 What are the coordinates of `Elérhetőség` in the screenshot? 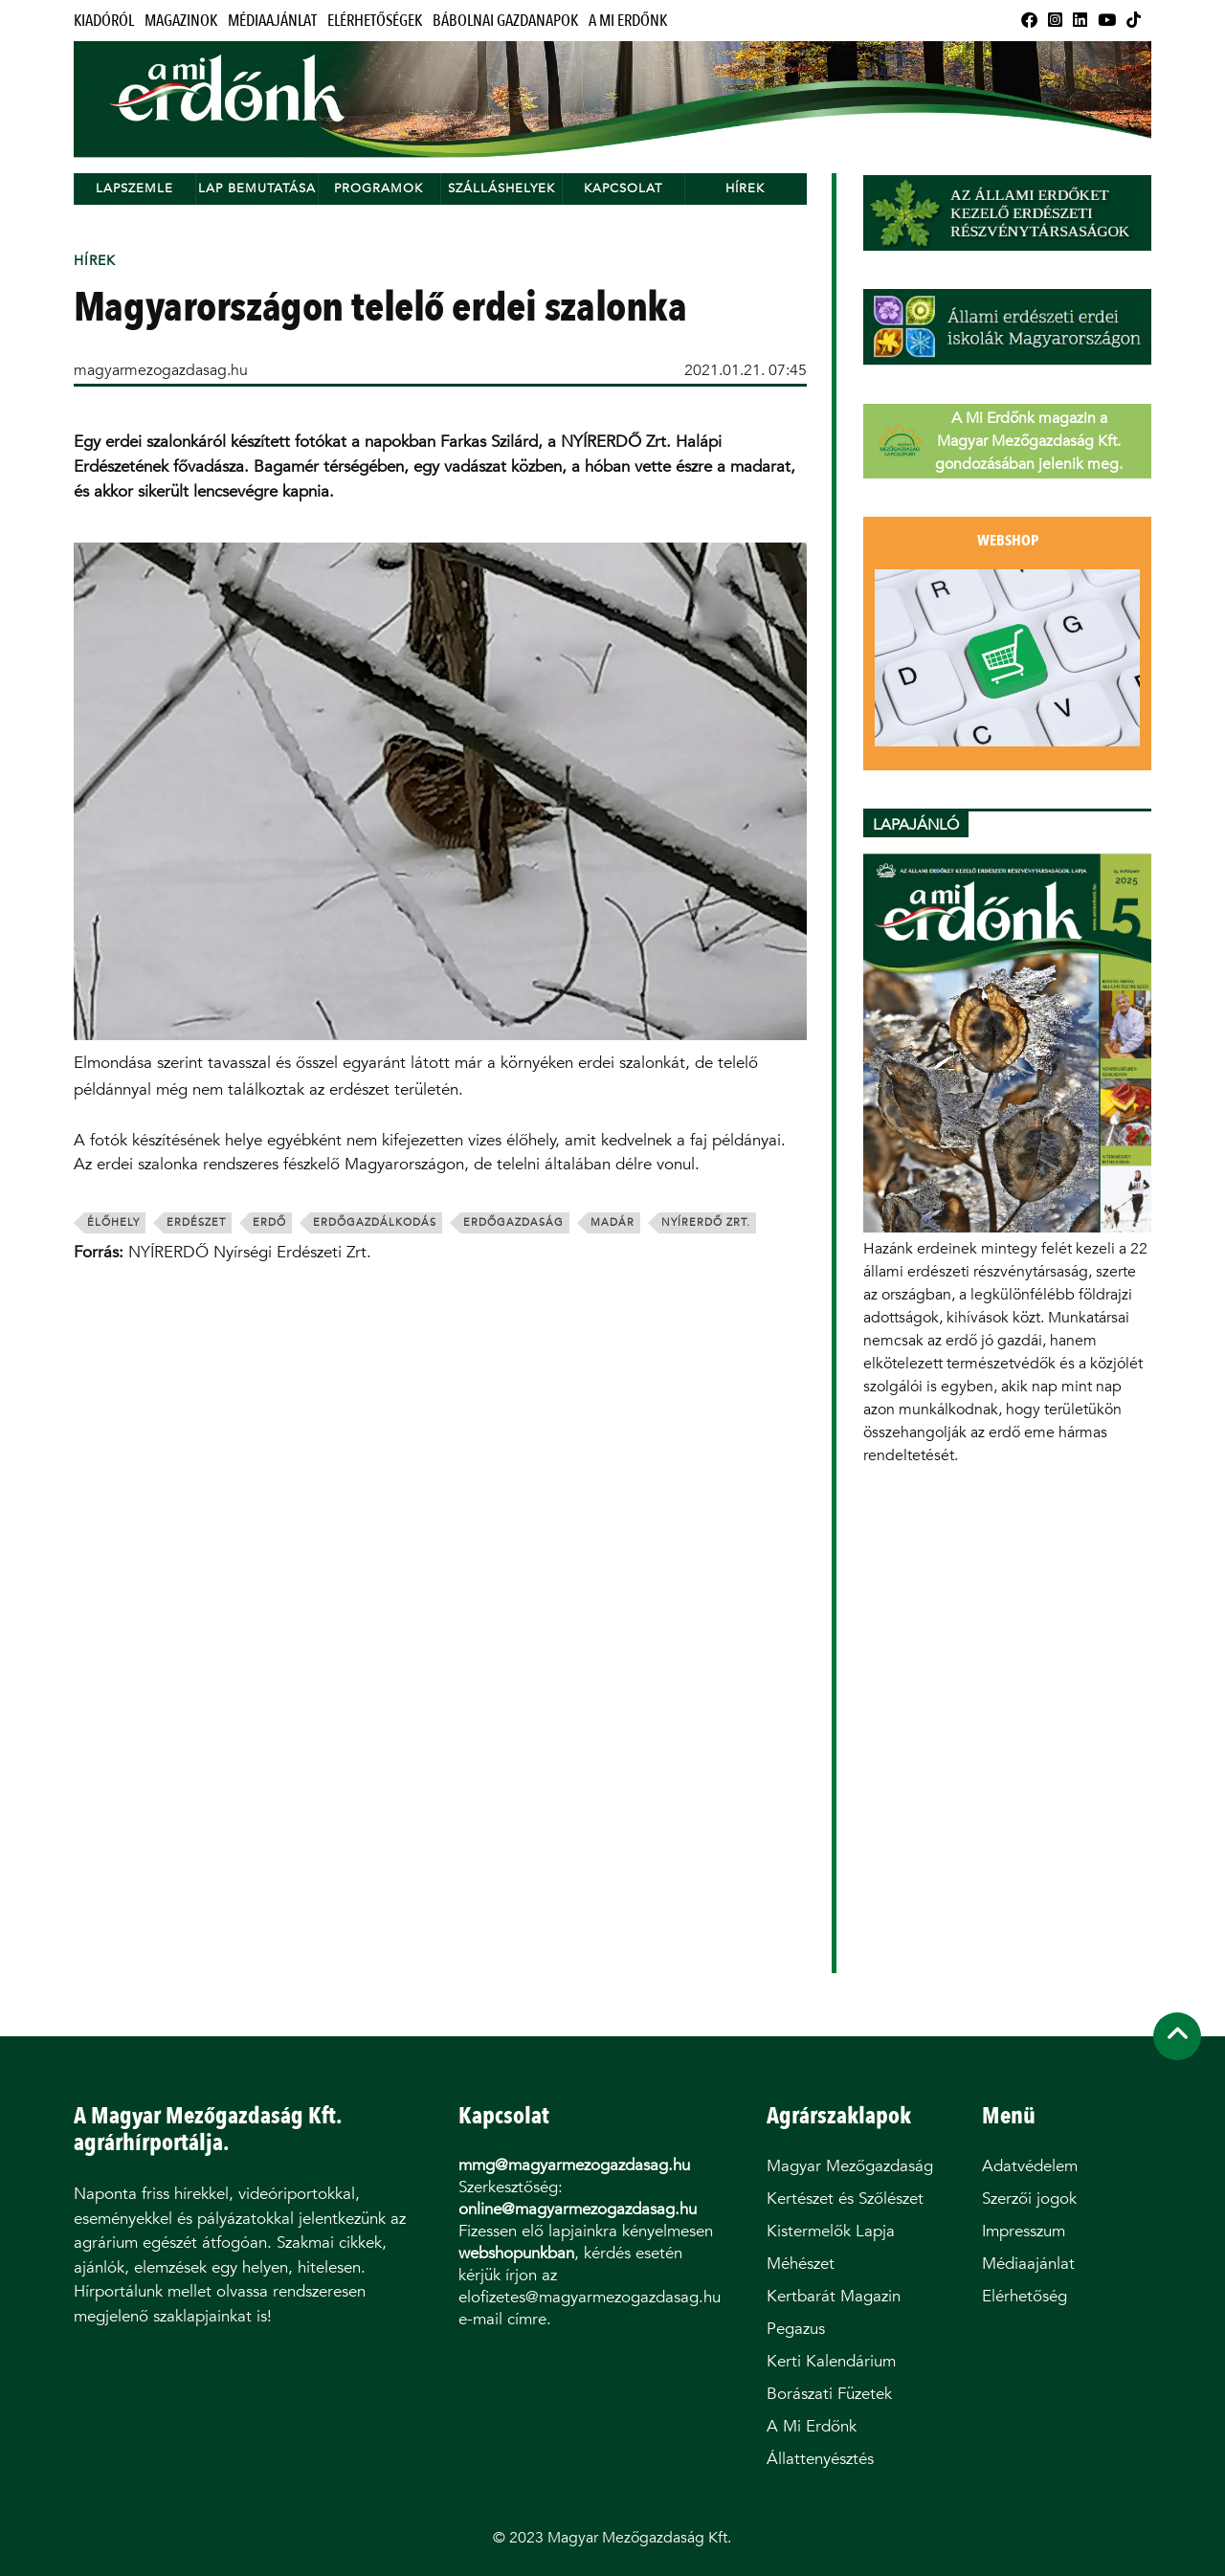 It's located at (1024, 2296).